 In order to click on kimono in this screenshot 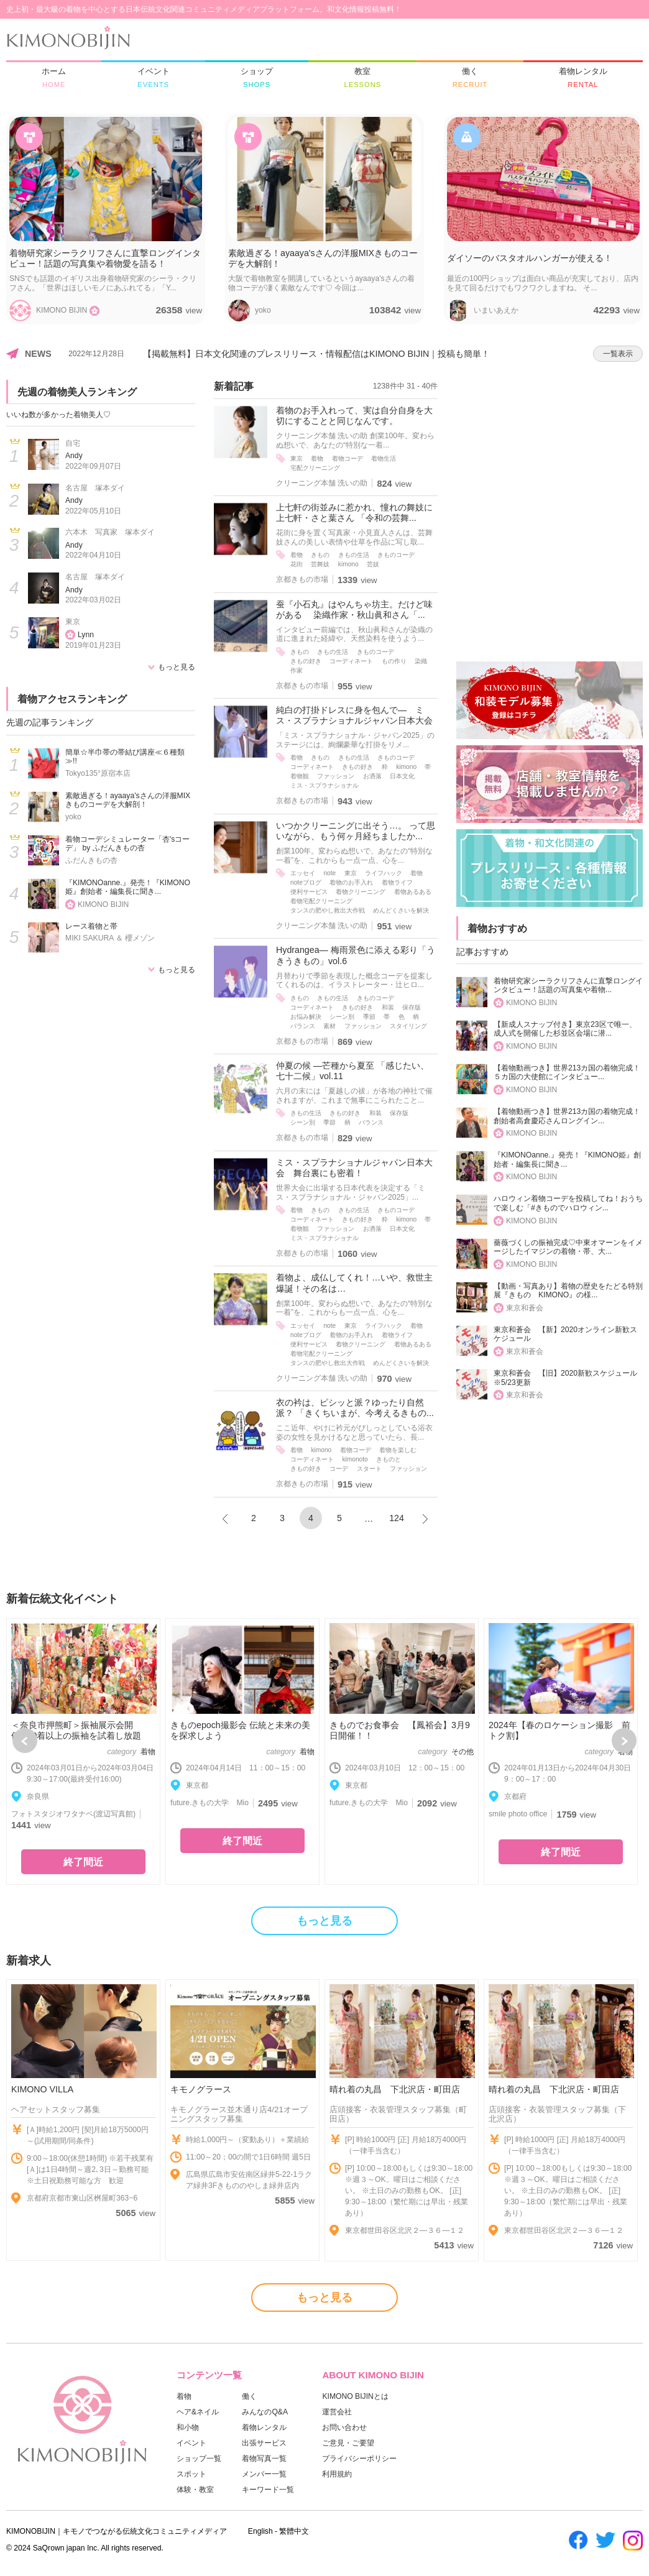, I will do `click(348, 564)`.